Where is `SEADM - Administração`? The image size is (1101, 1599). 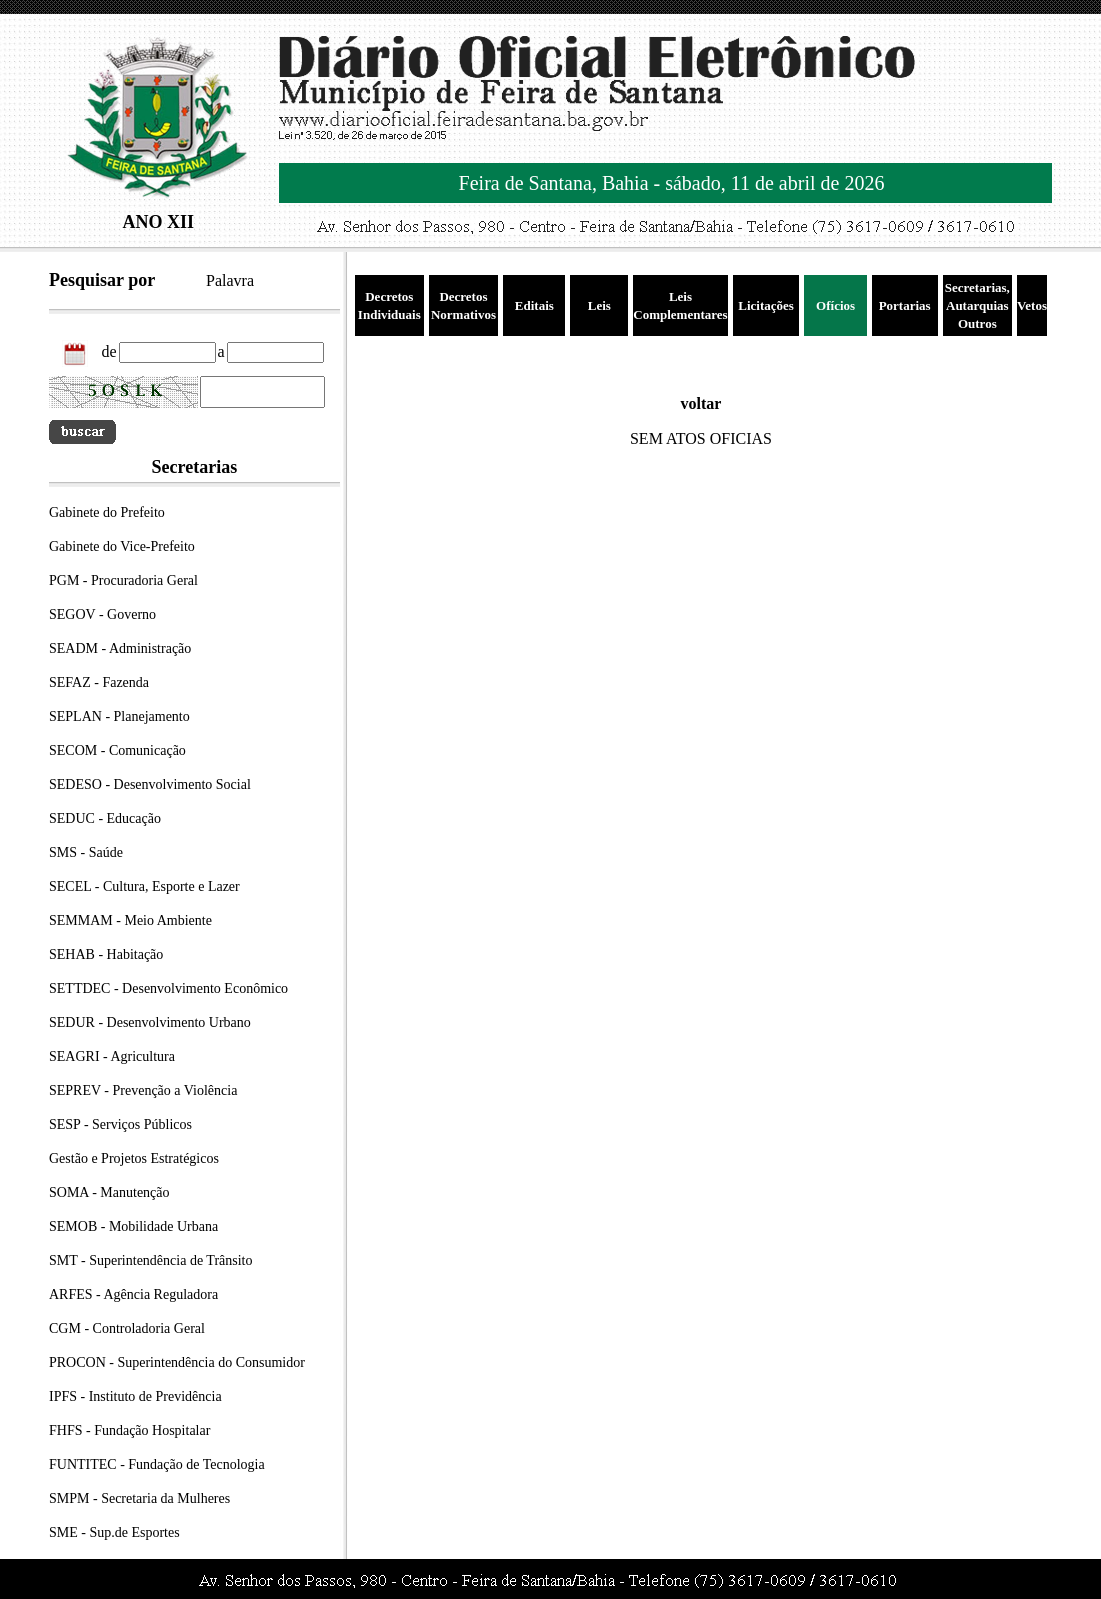 SEADM - Administração is located at coordinates (120, 648).